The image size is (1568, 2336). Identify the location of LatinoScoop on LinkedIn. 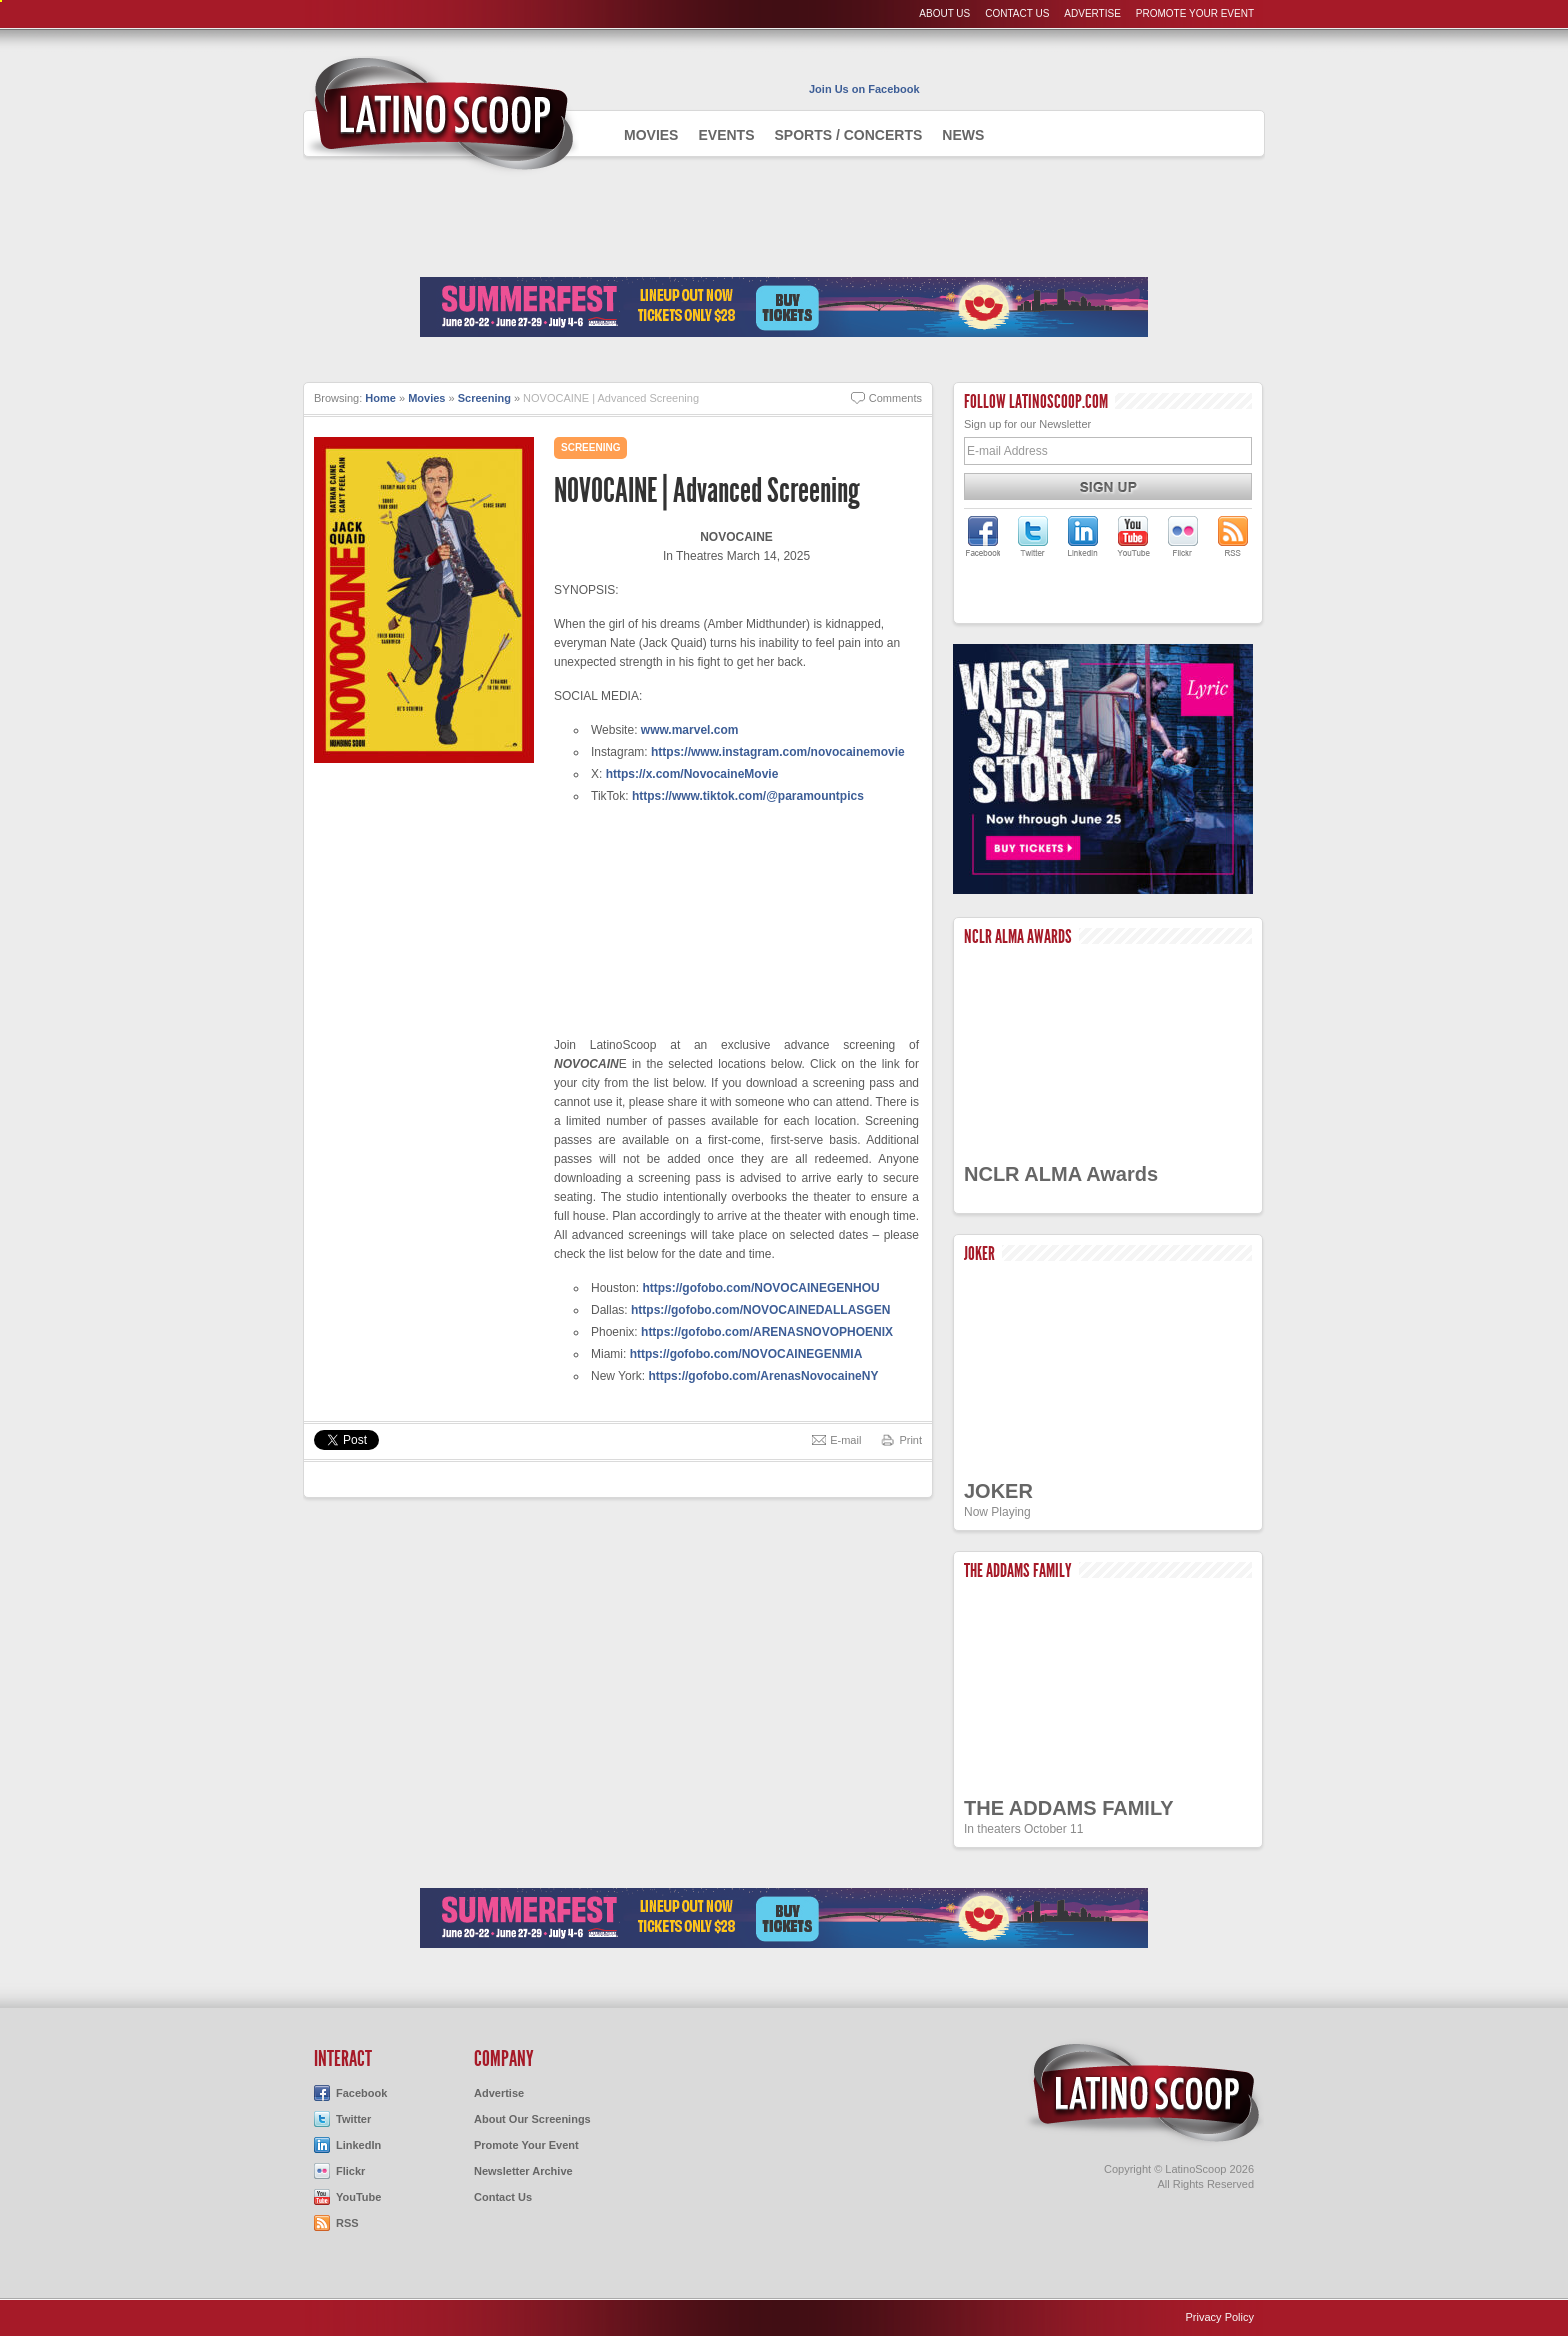
(1083, 536).